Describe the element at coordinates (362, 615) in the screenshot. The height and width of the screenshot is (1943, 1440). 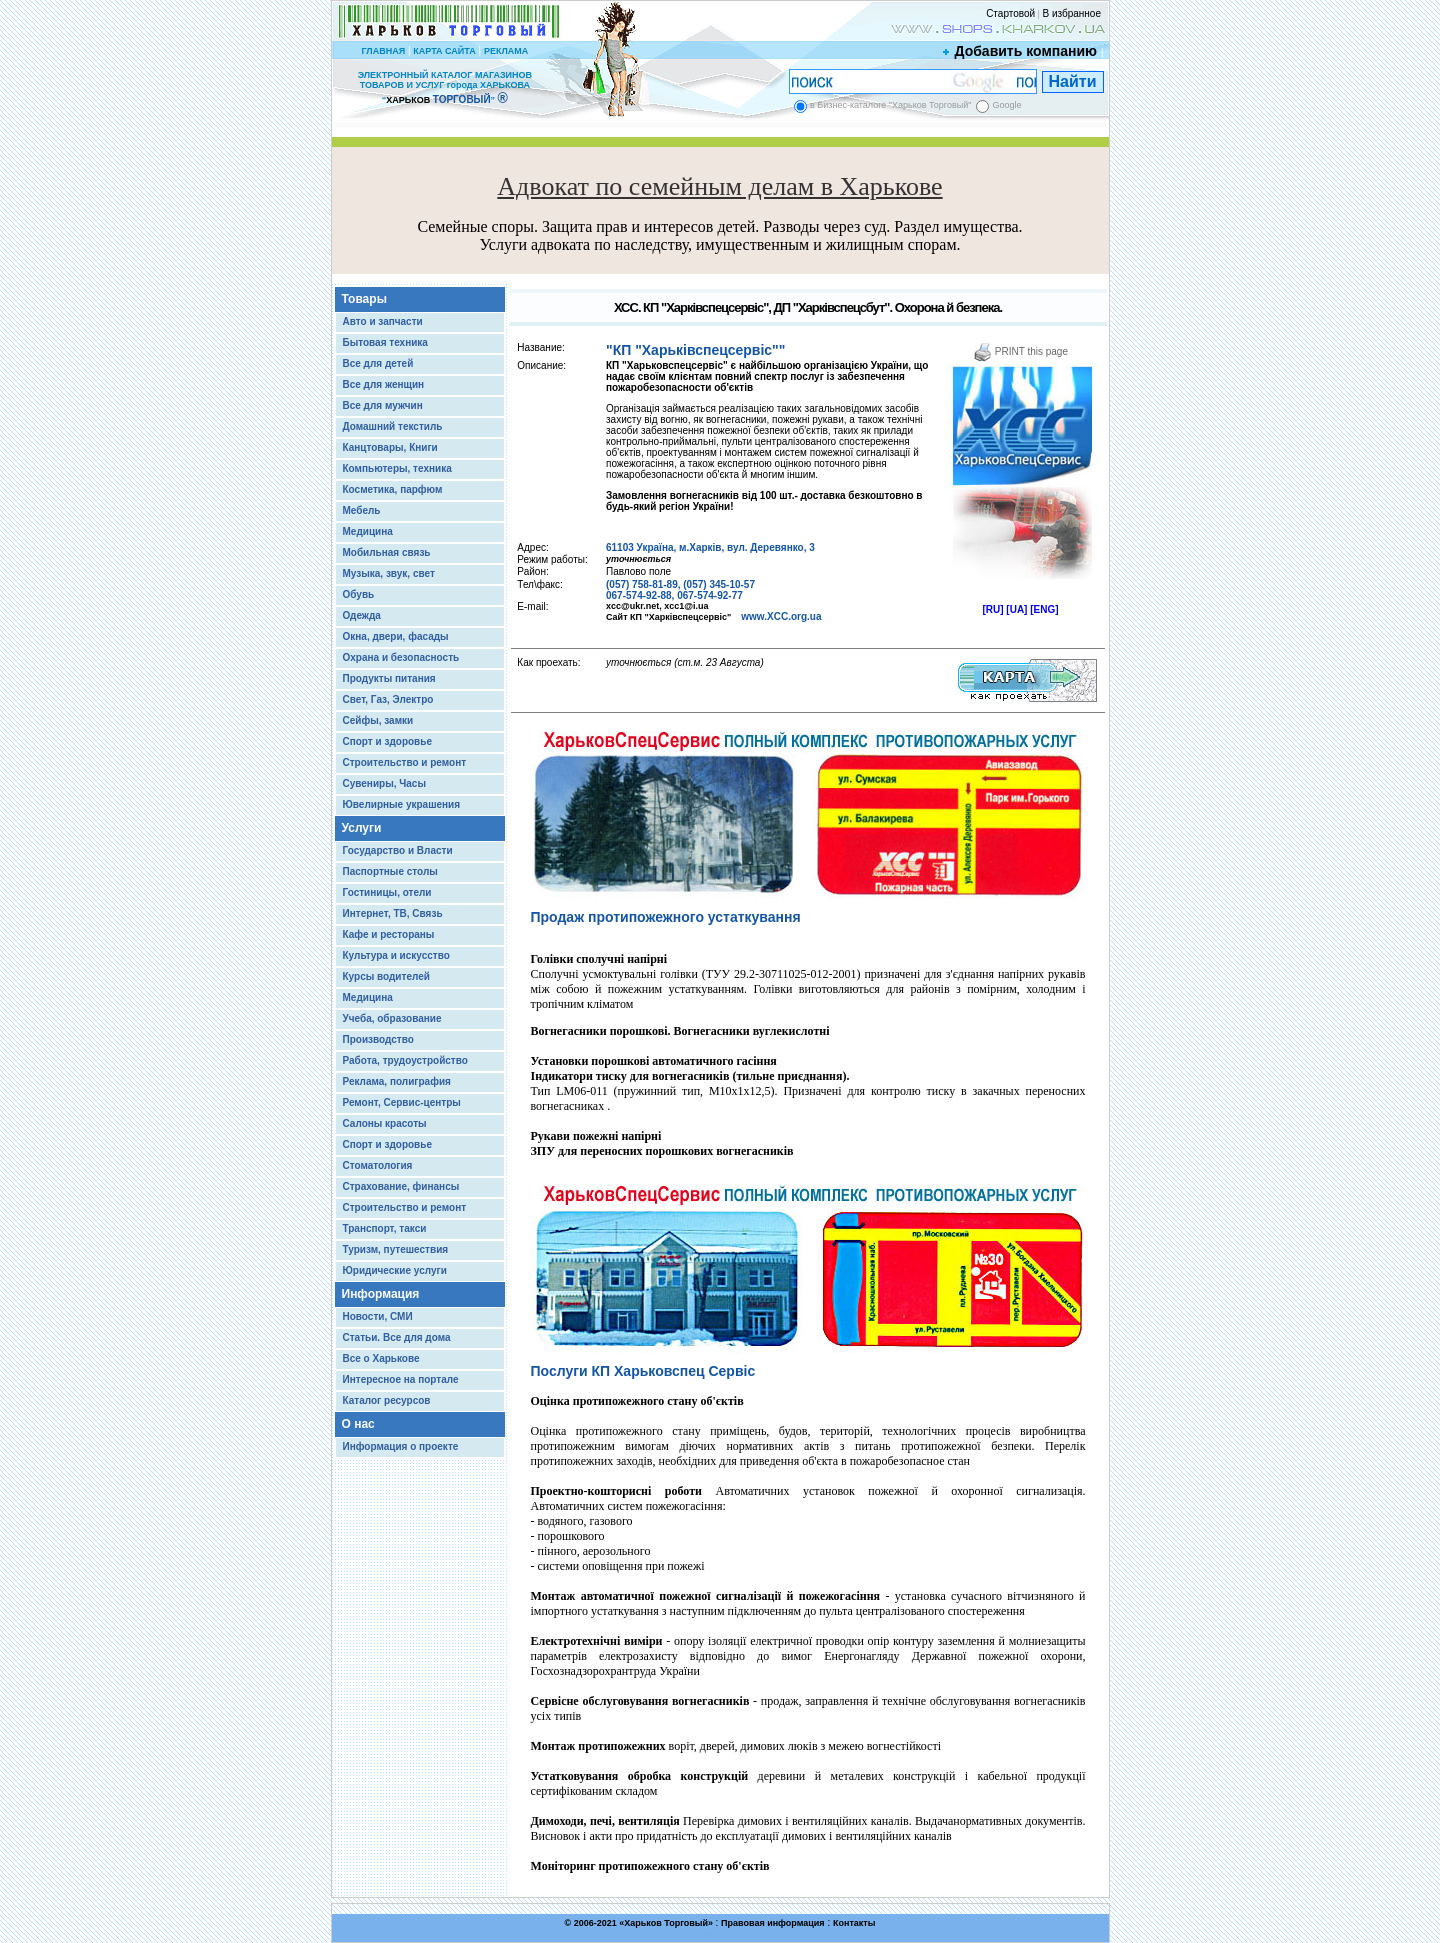
I see `Одежда` at that location.